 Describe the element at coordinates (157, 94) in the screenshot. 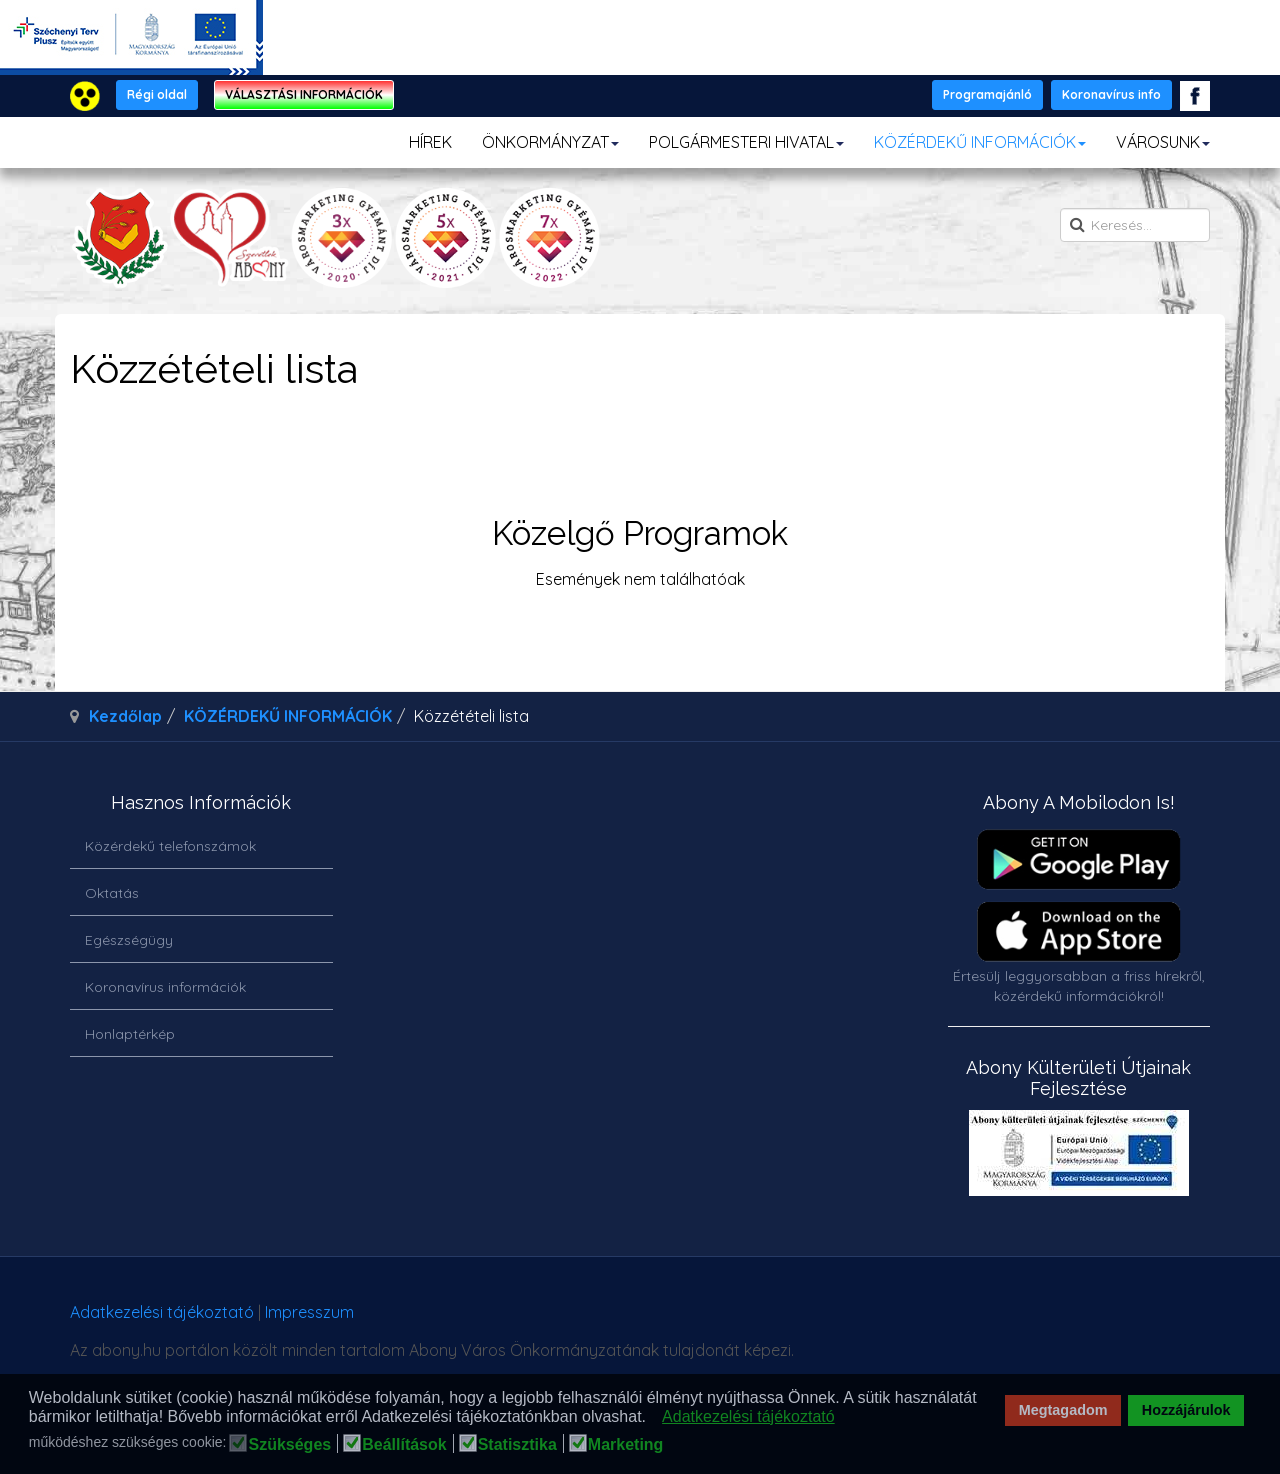

I see `Régi oldal` at that location.